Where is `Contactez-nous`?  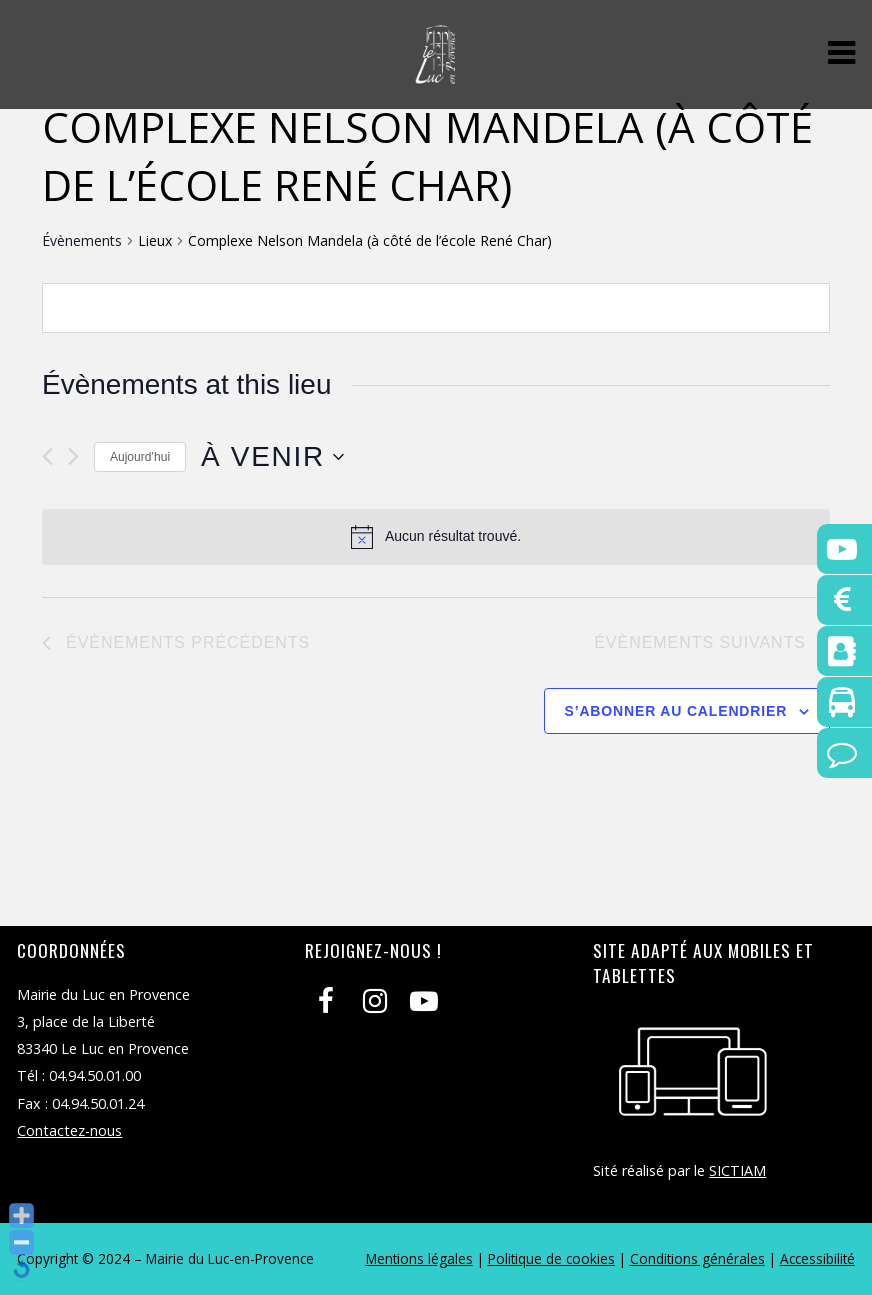
Contactez-nous is located at coordinates (69, 1130).